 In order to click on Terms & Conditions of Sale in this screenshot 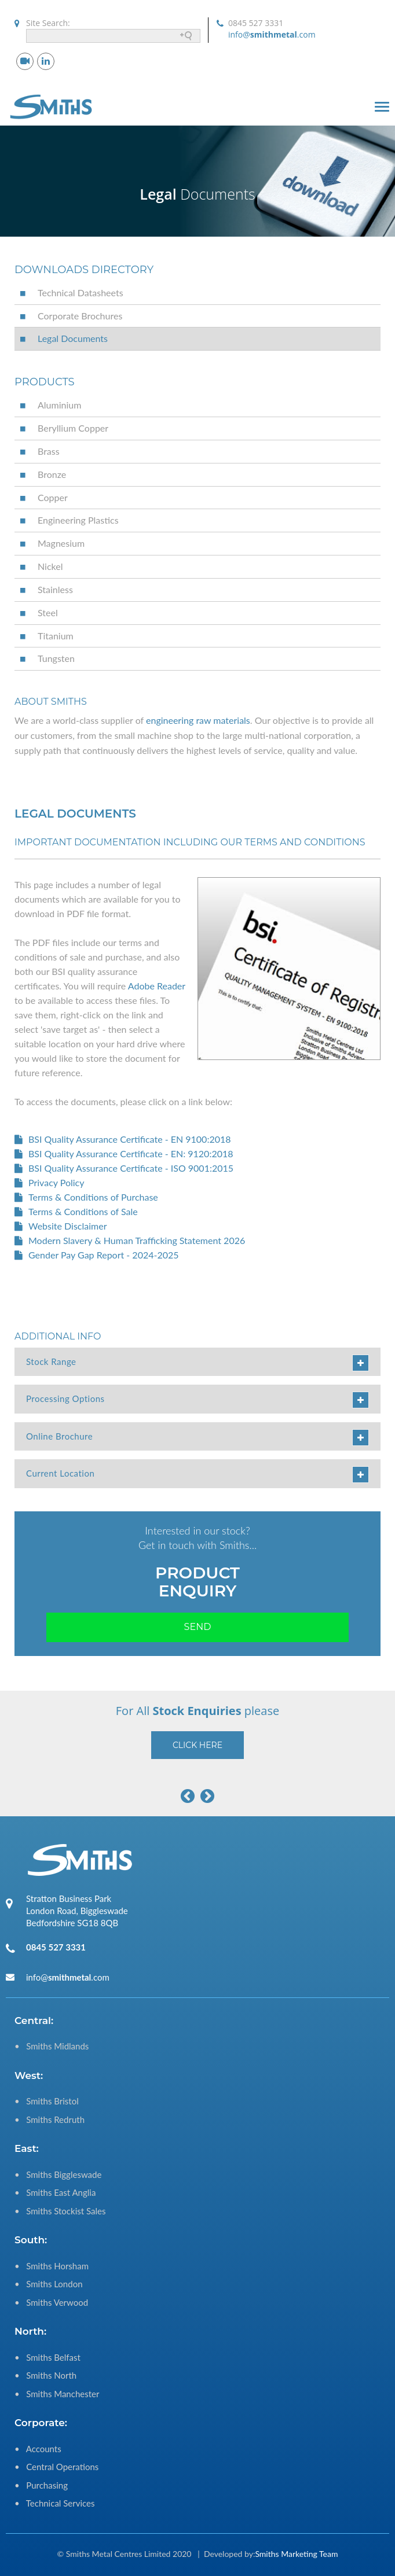, I will do `click(83, 1211)`.